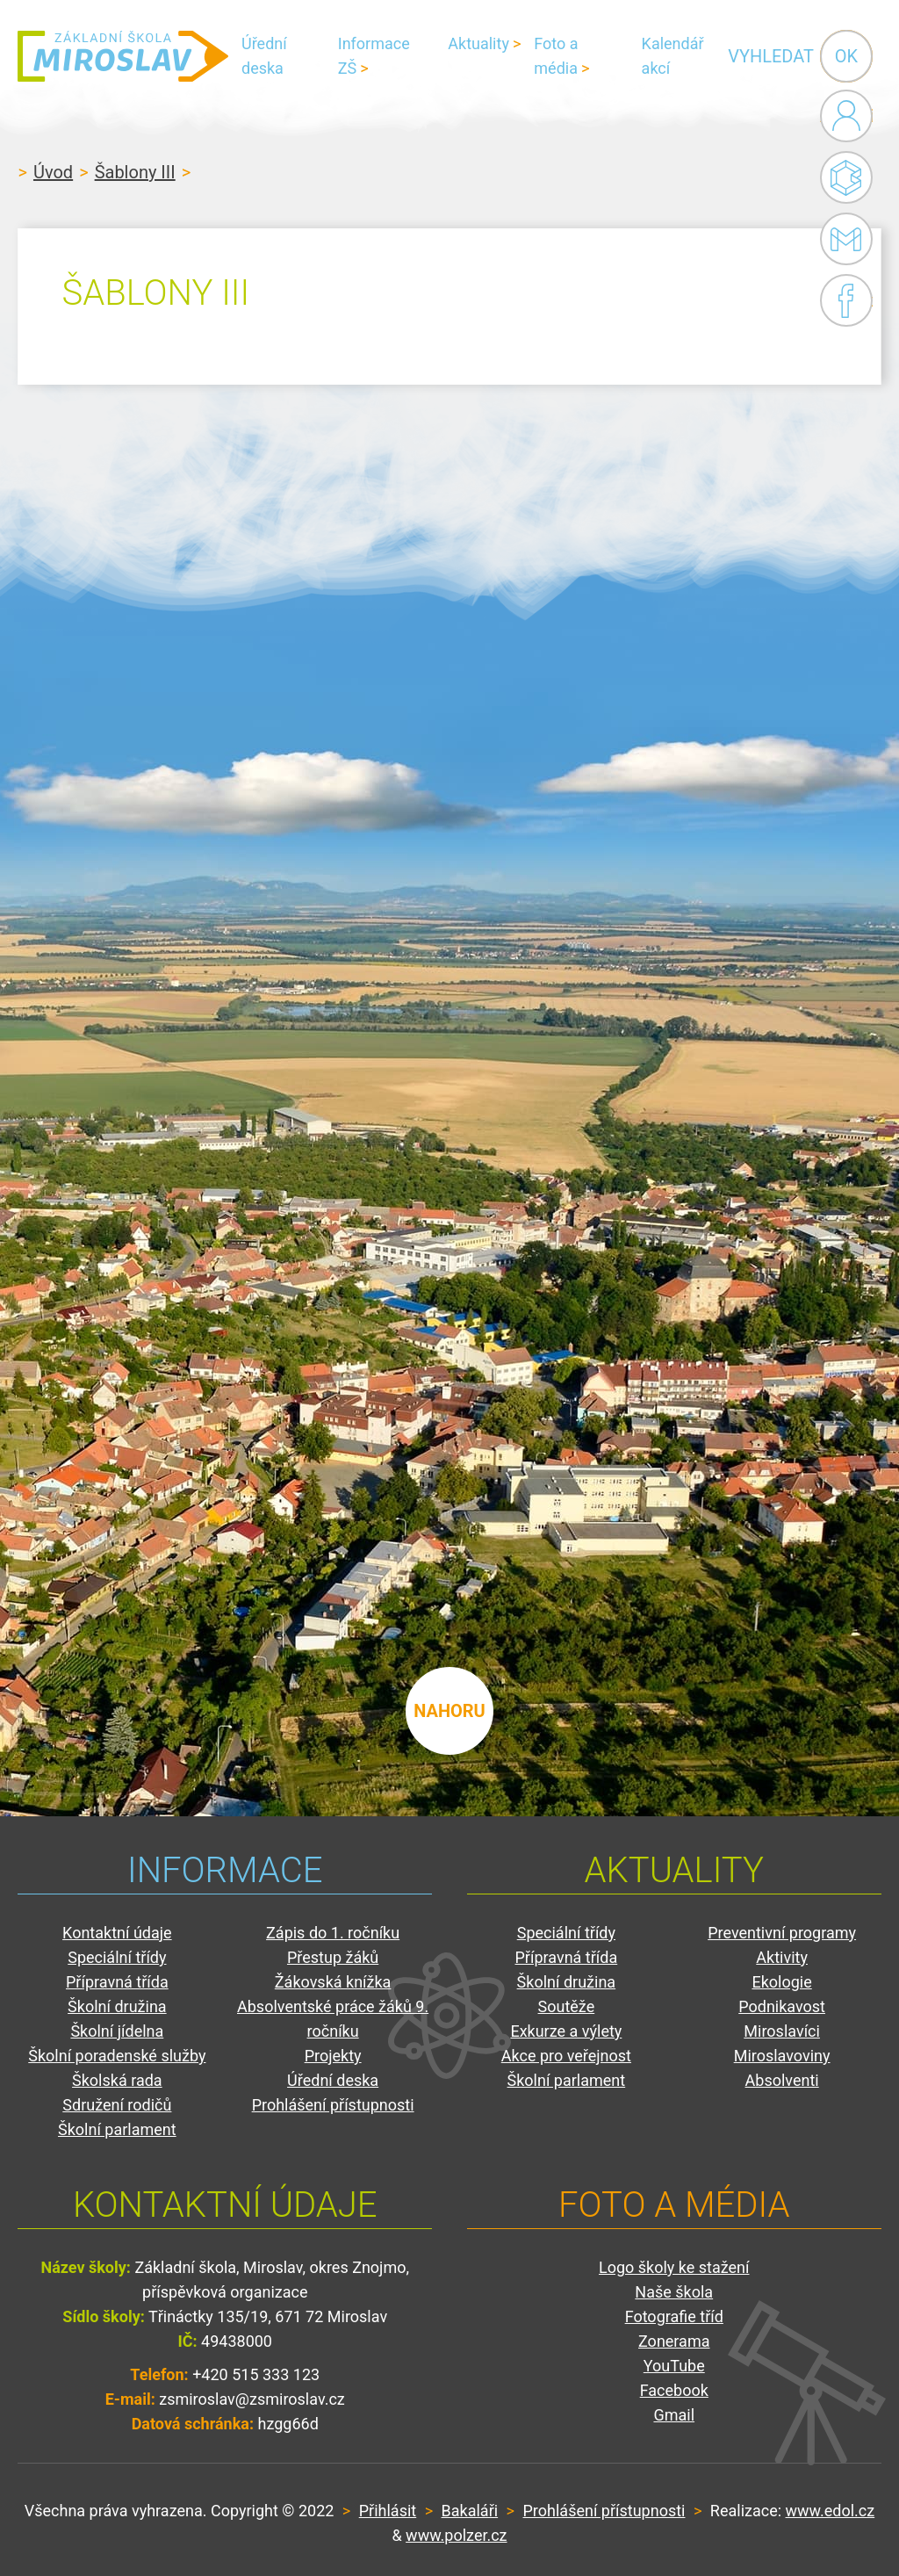  I want to click on Ekologie, so click(781, 1982).